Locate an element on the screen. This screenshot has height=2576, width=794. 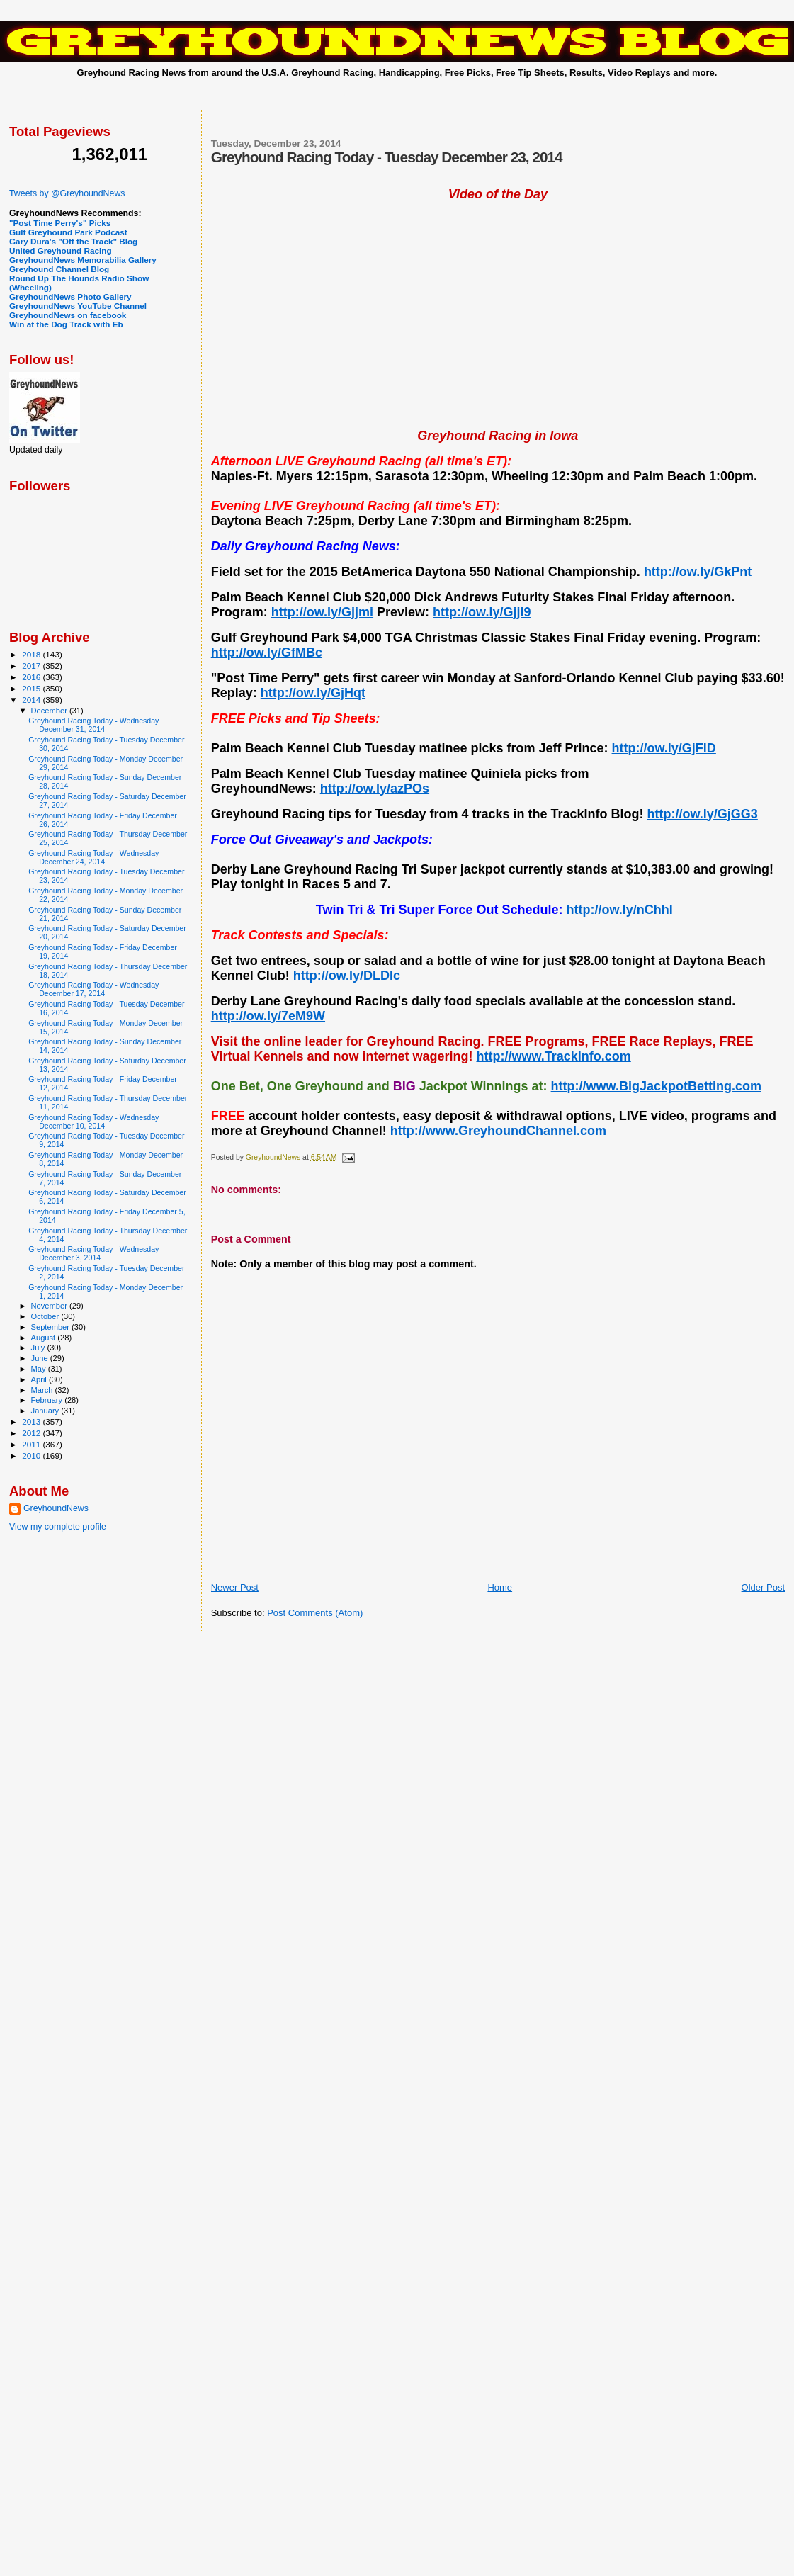
January is located at coordinates (46, 1410).